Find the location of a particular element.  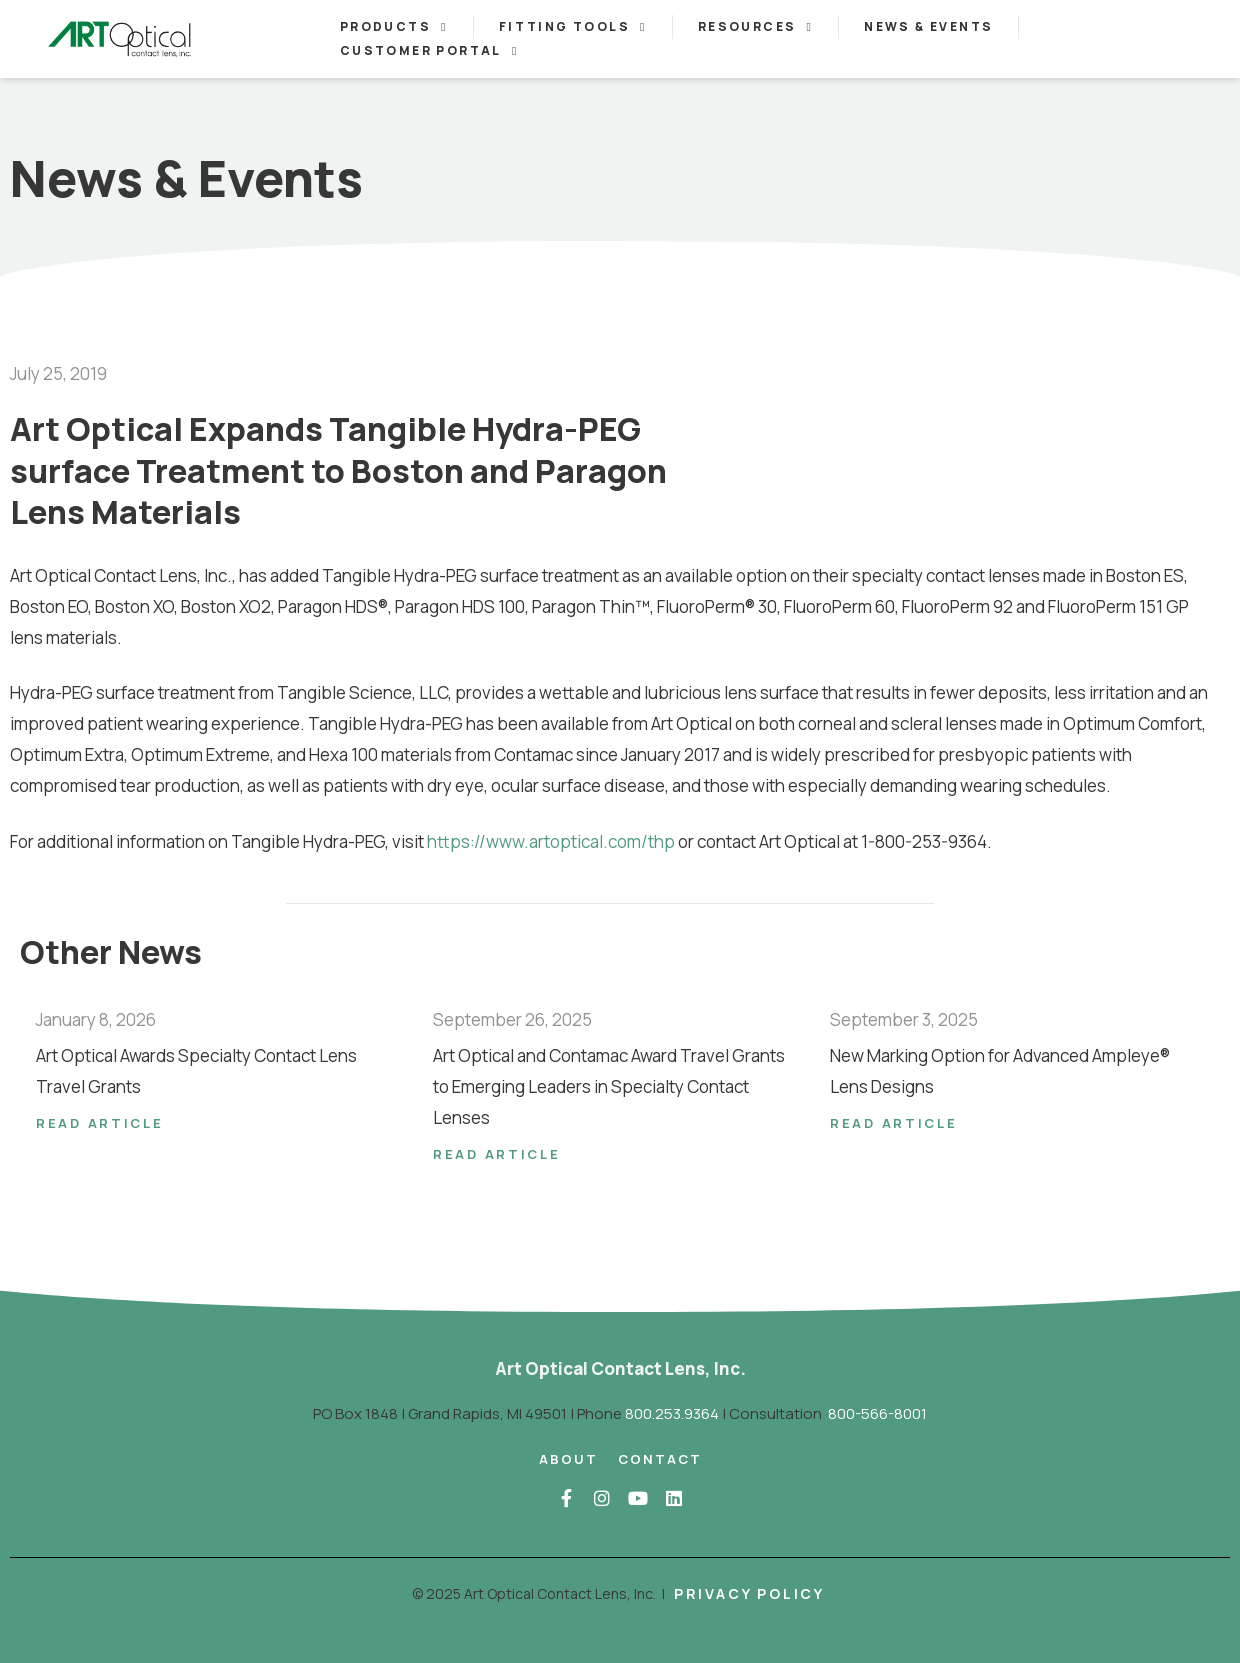

https://www.artoptical.com/thp is located at coordinates (551, 841).